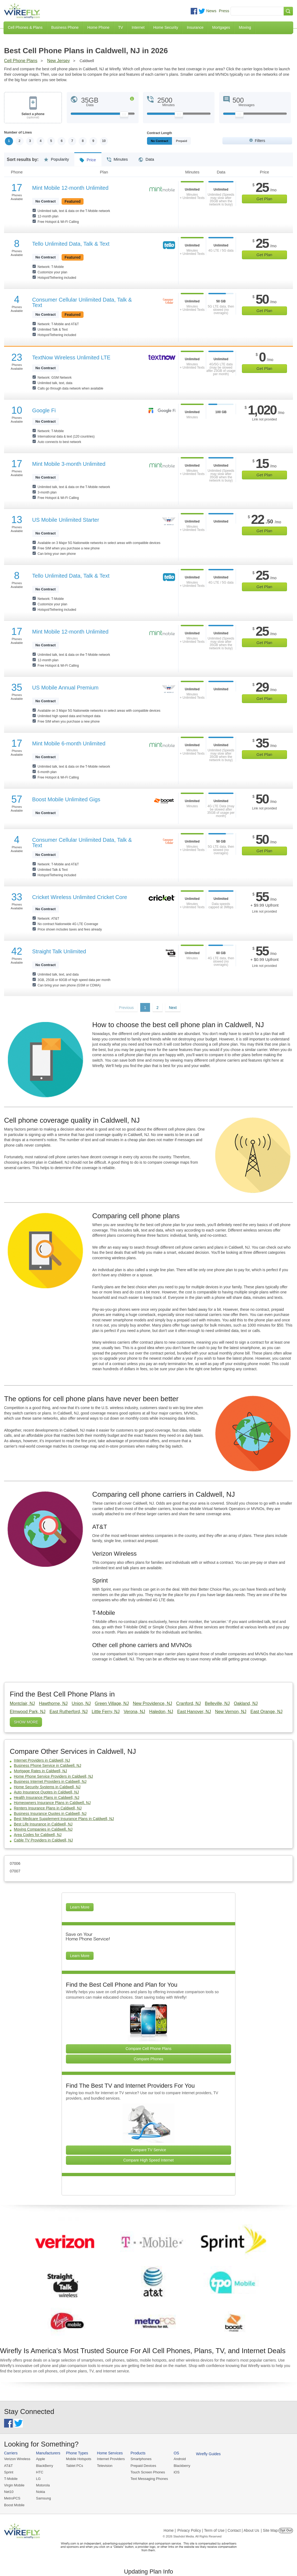  Describe the element at coordinates (195, 27) in the screenshot. I see `Insurance` at that location.